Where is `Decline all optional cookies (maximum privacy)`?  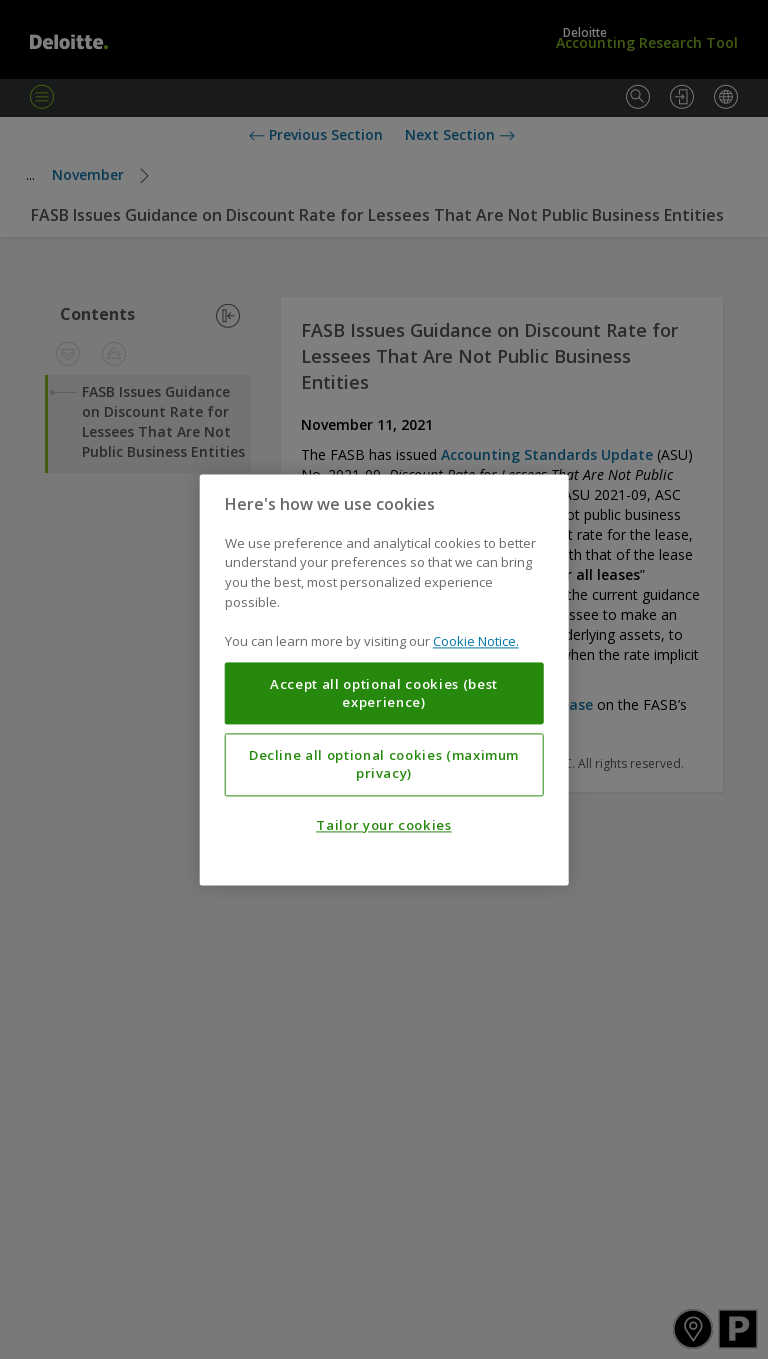 Decline all optional cookies (maximum privacy) is located at coordinates (384, 764).